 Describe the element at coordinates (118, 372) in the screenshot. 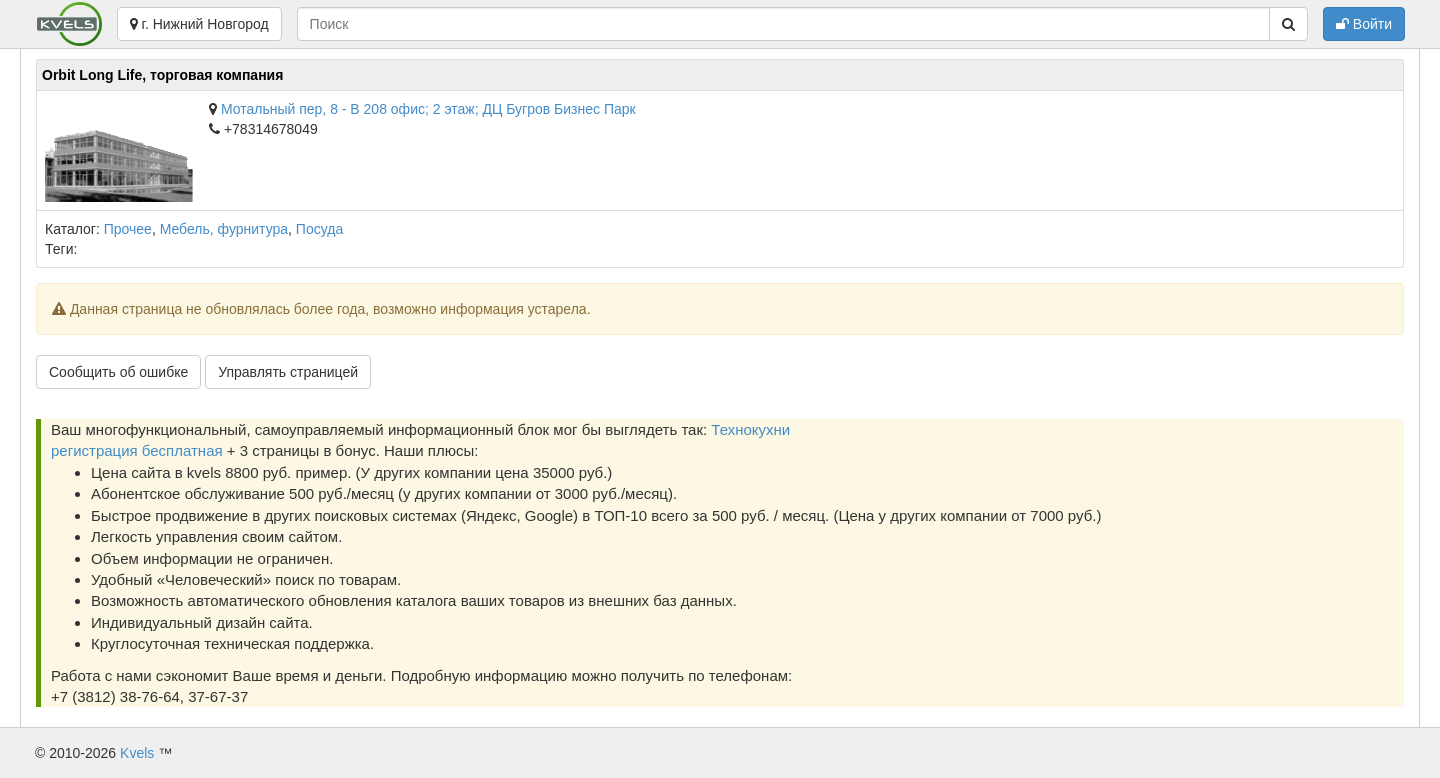

I see `Сообщить об ошибке` at that location.